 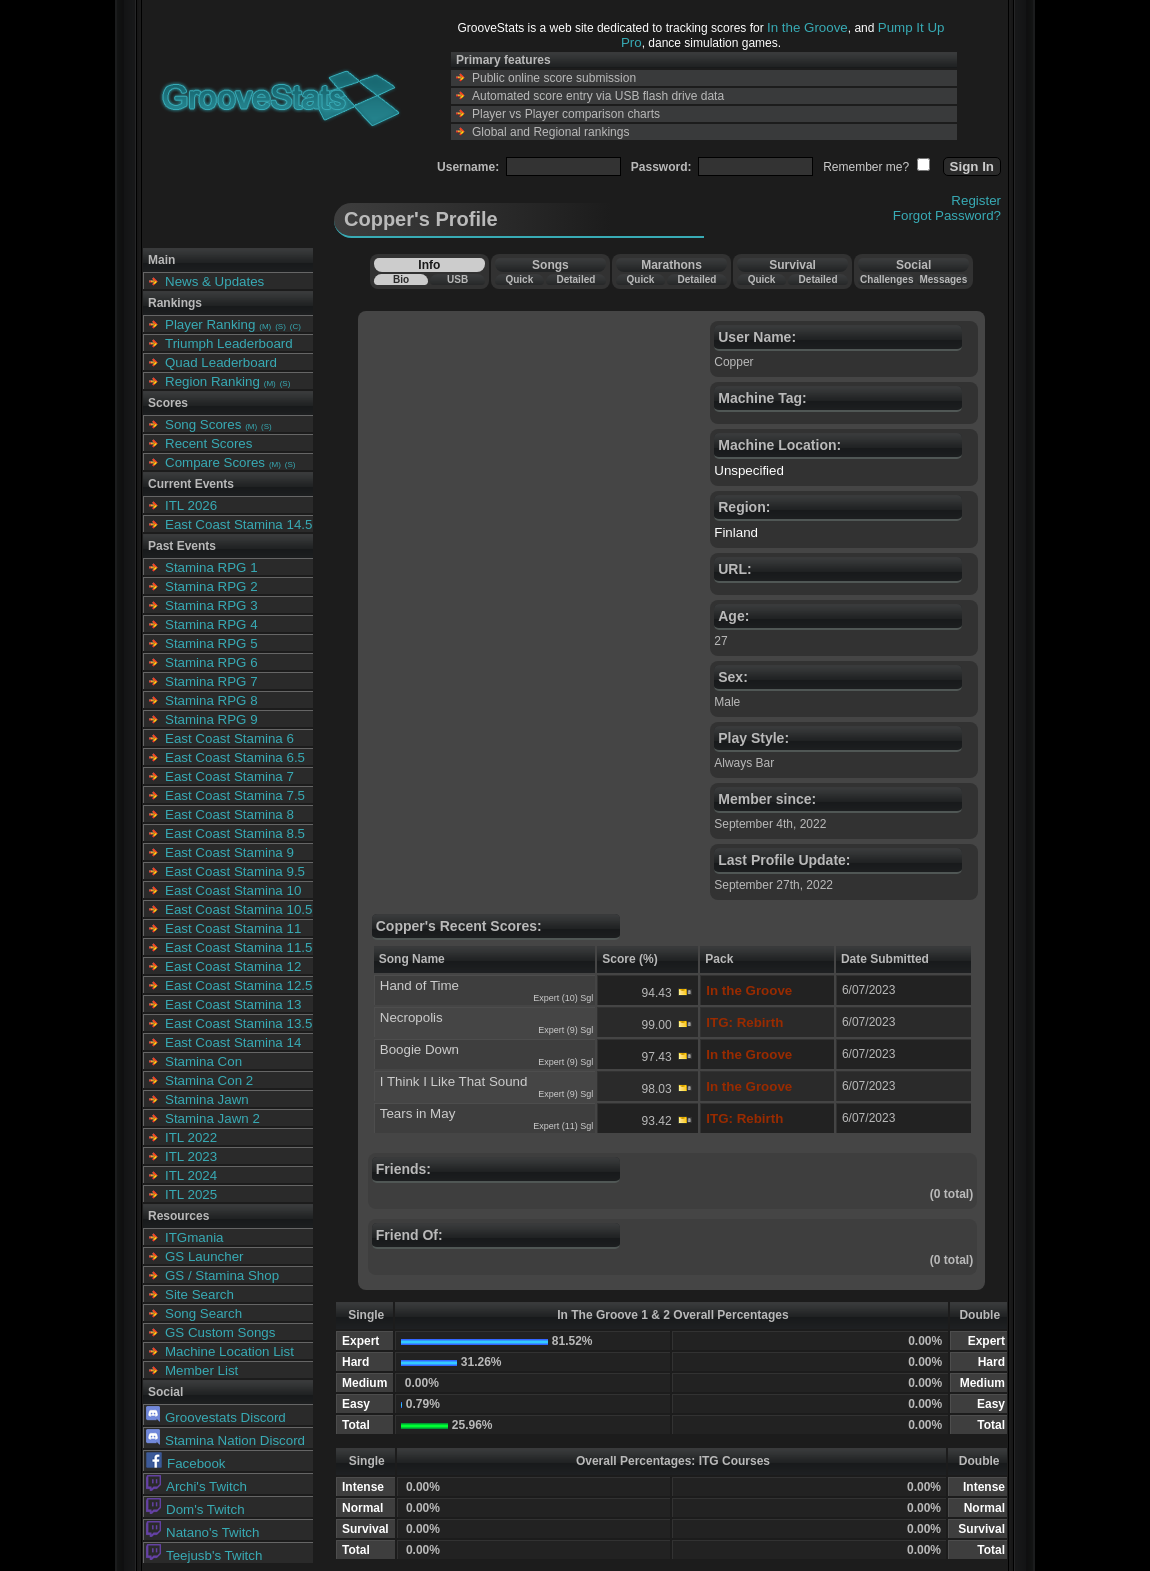 What do you see at coordinates (191, 1175) in the screenshot?
I see `ITL 2024` at bounding box center [191, 1175].